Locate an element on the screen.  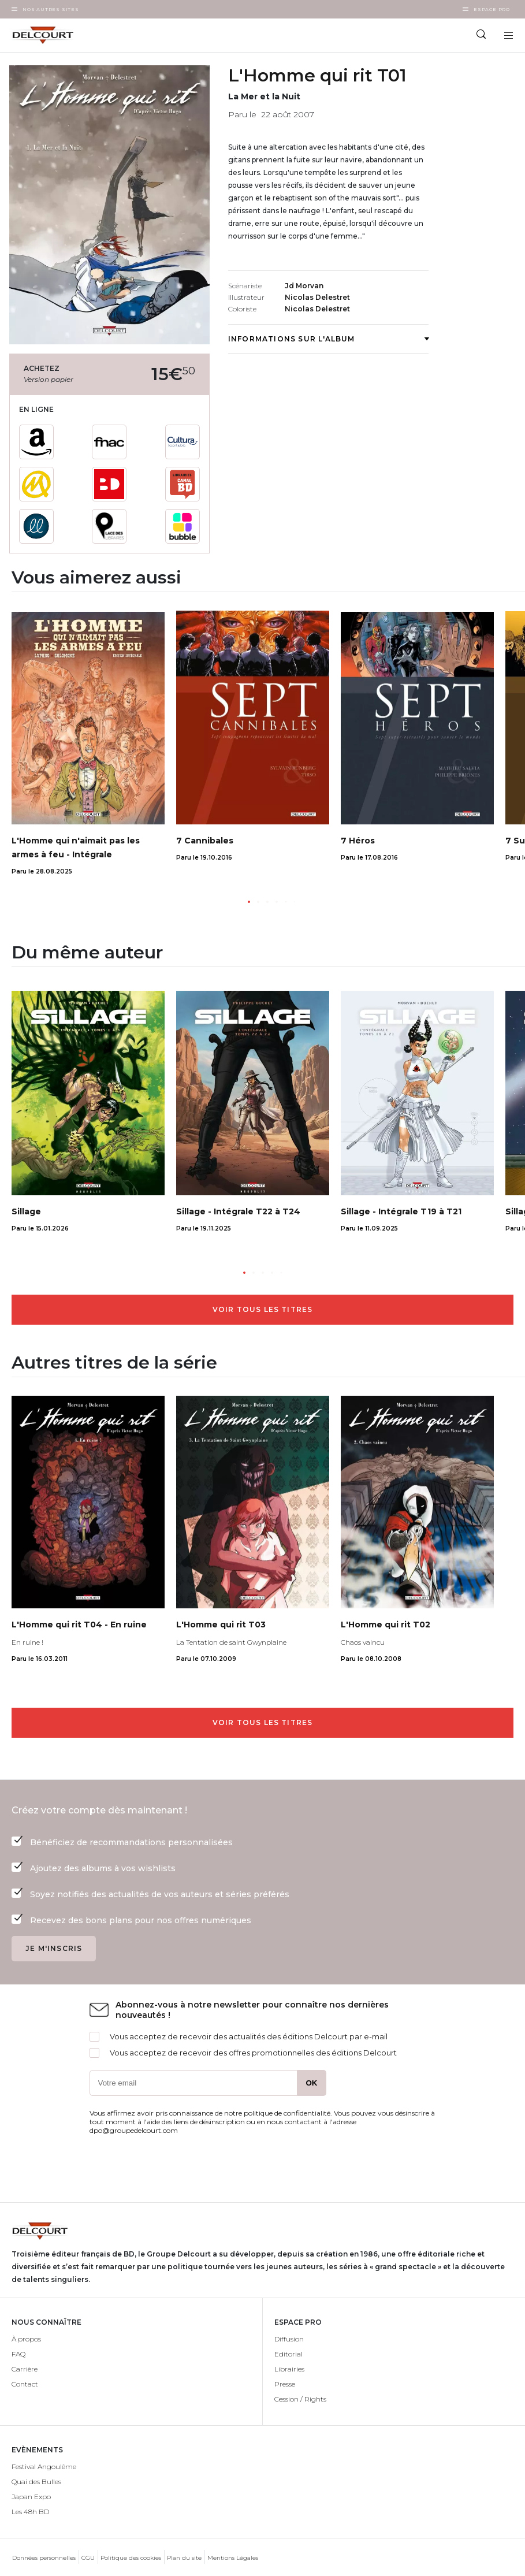
Les 48h BD is located at coordinates (30, 2511).